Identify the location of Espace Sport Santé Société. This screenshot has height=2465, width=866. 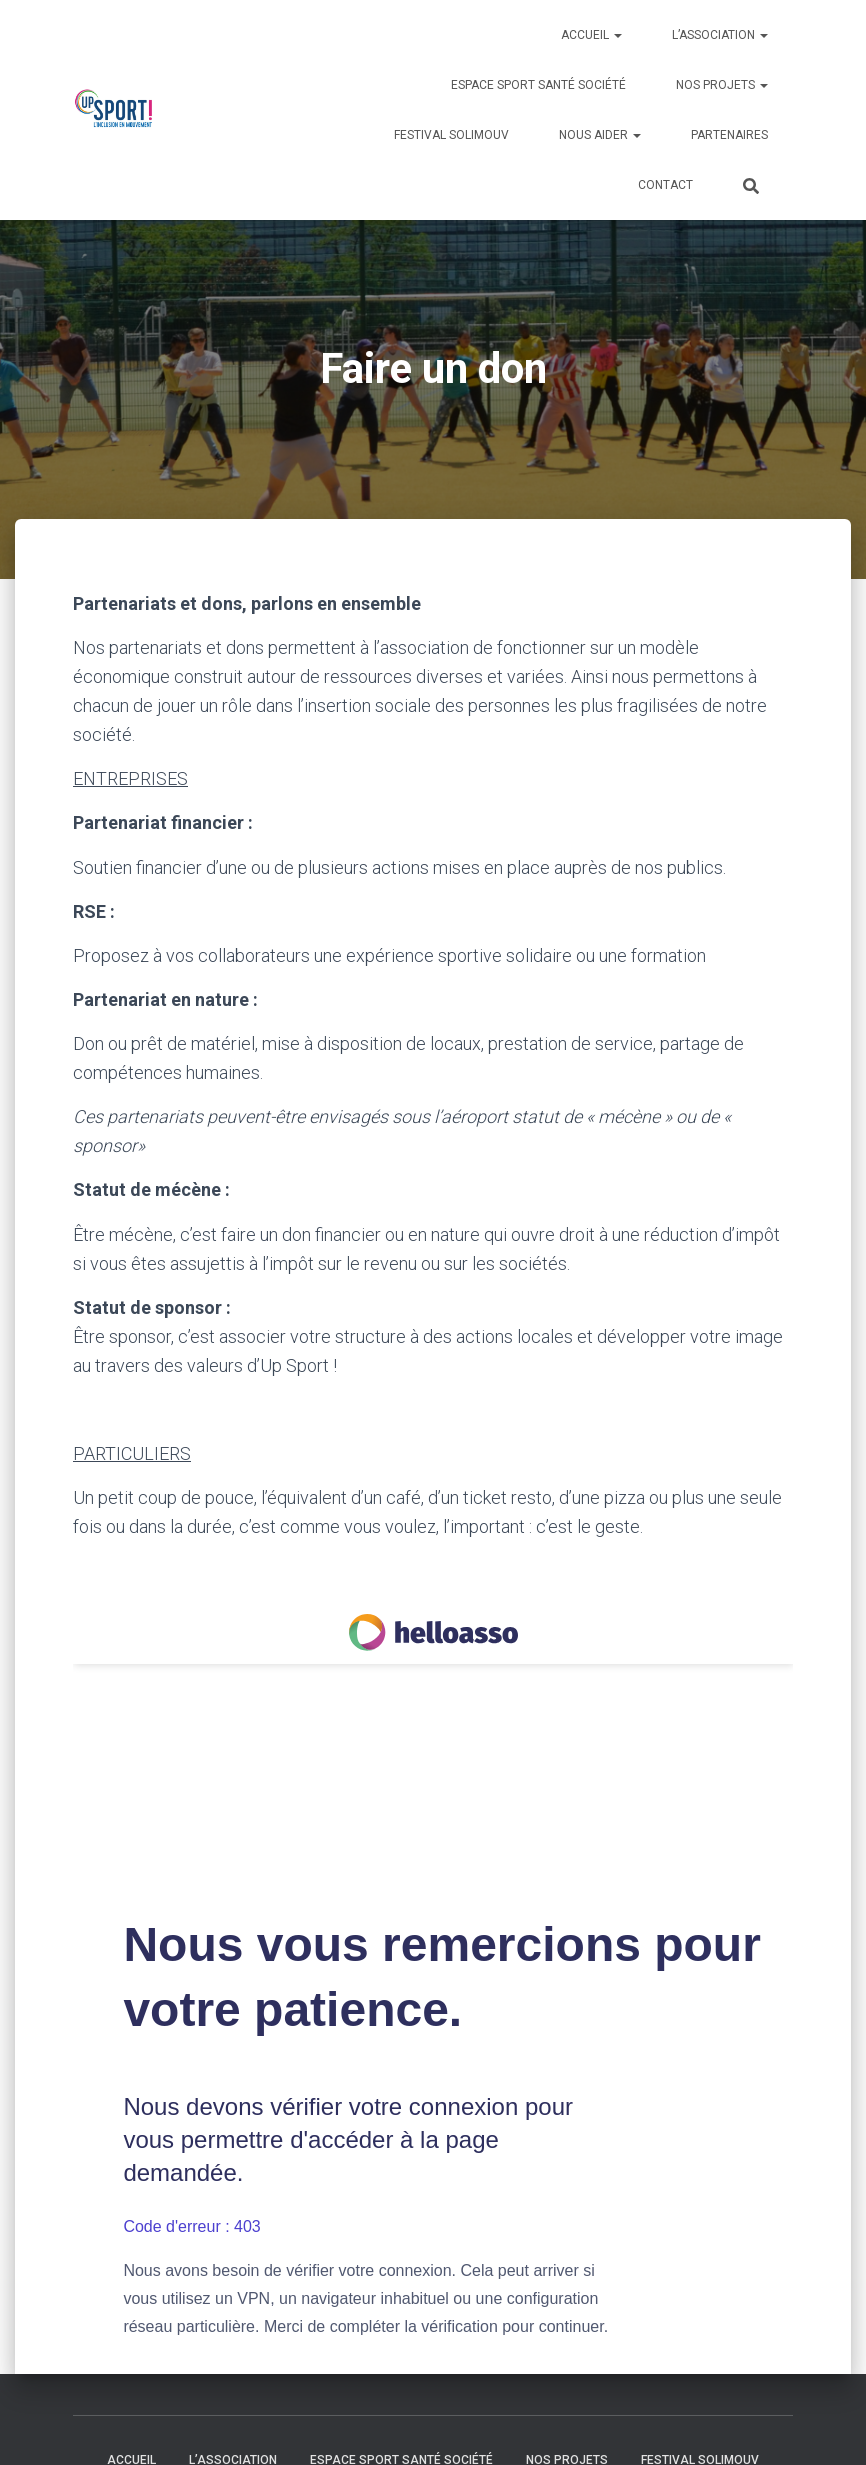
(538, 85).